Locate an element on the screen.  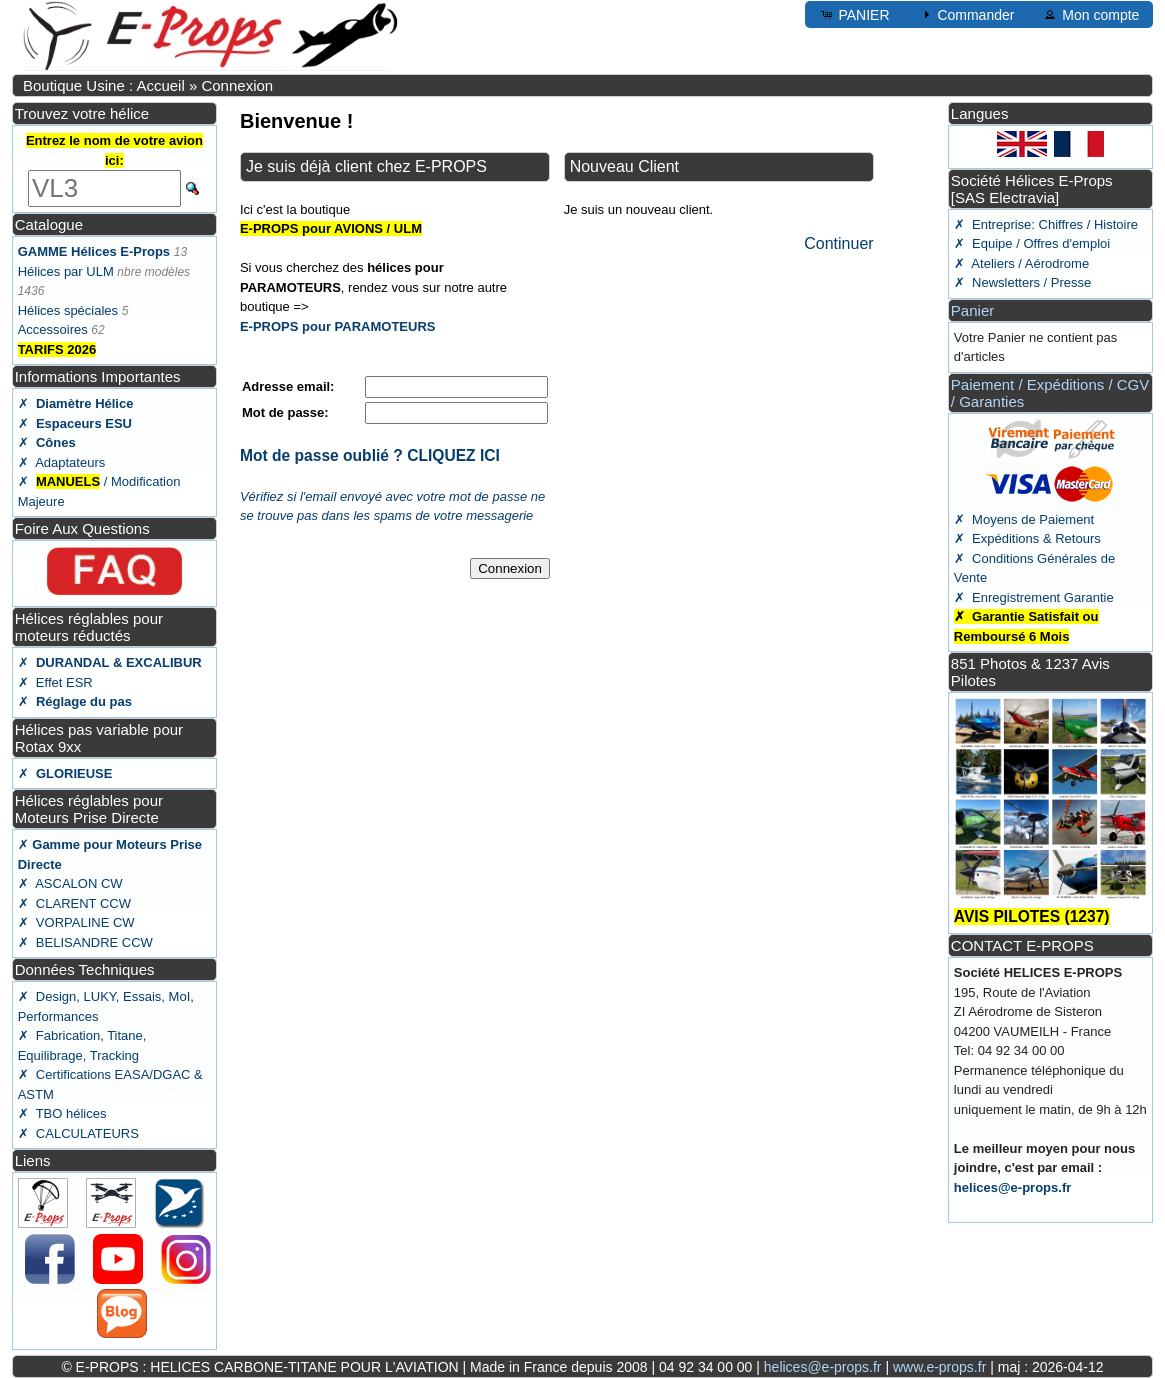
✗ TBO hélices is located at coordinates (62, 1113).